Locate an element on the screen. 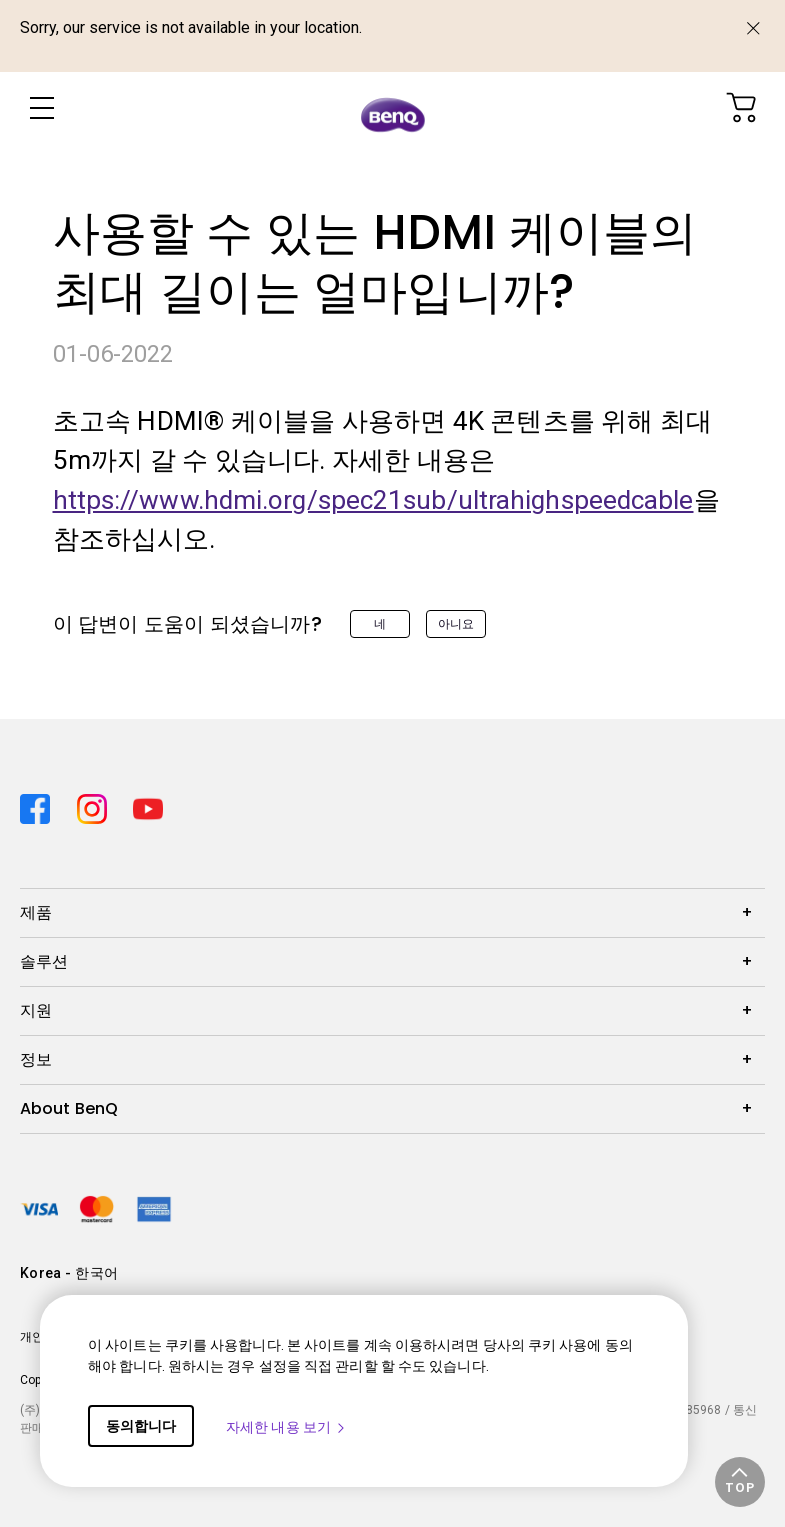 This screenshot has height=1527, width=785. [Direct to facebook] is located at coordinates (40, 803).